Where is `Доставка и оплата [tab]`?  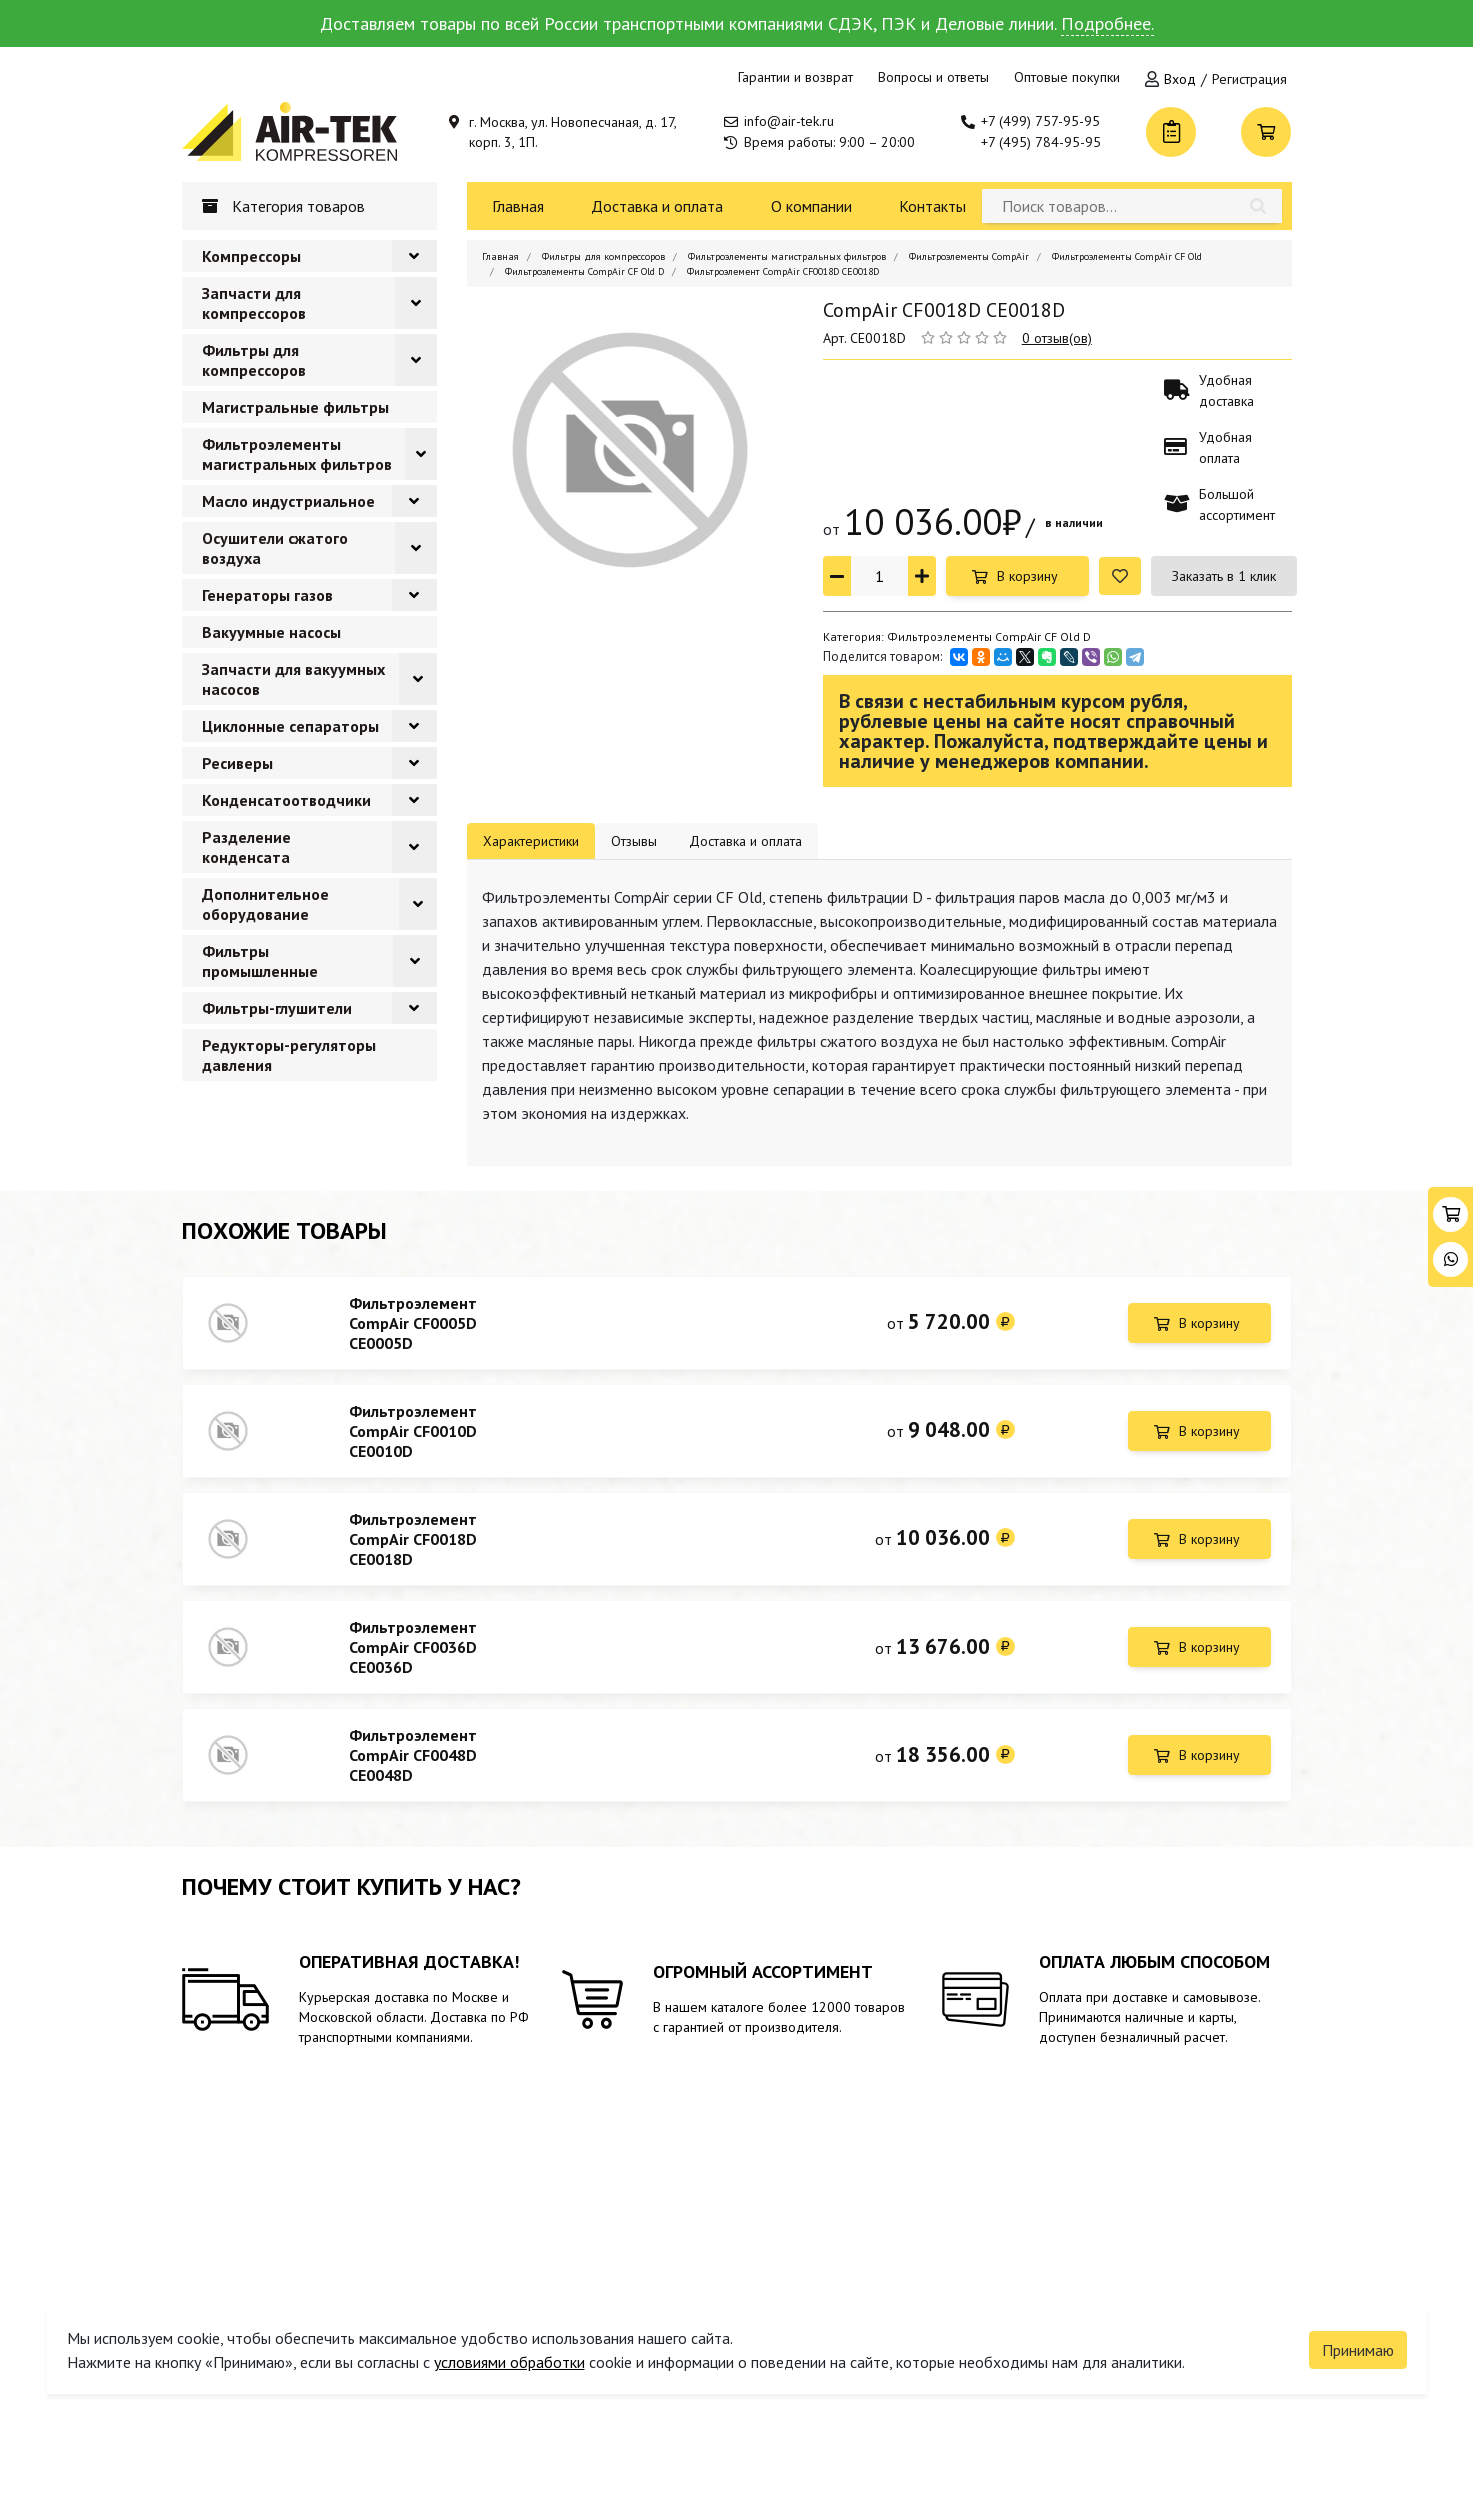
Доставка и оплата [tab] is located at coordinates (745, 841).